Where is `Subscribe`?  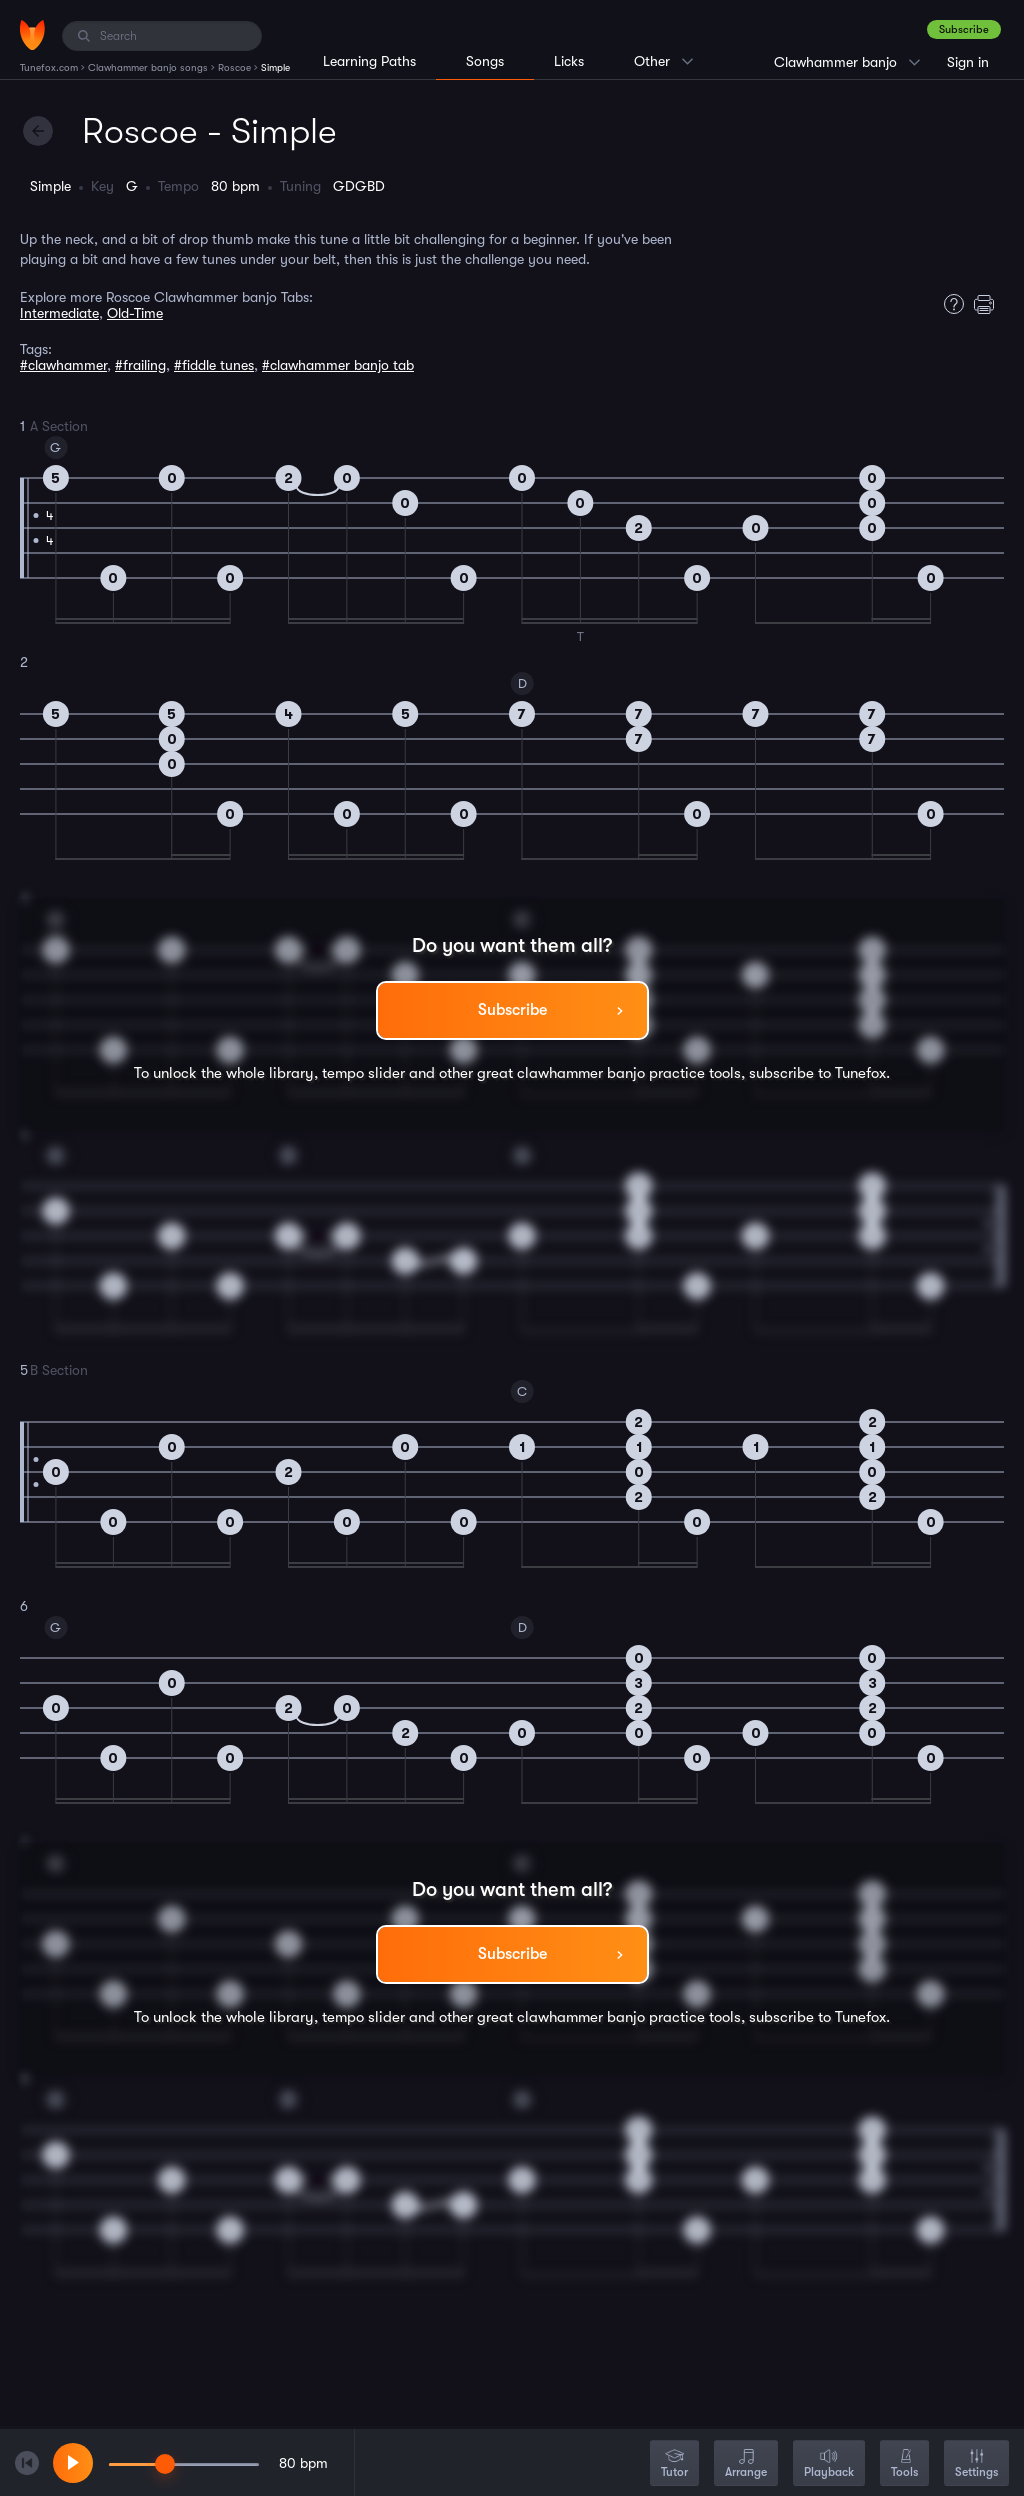 Subscribe is located at coordinates (964, 29).